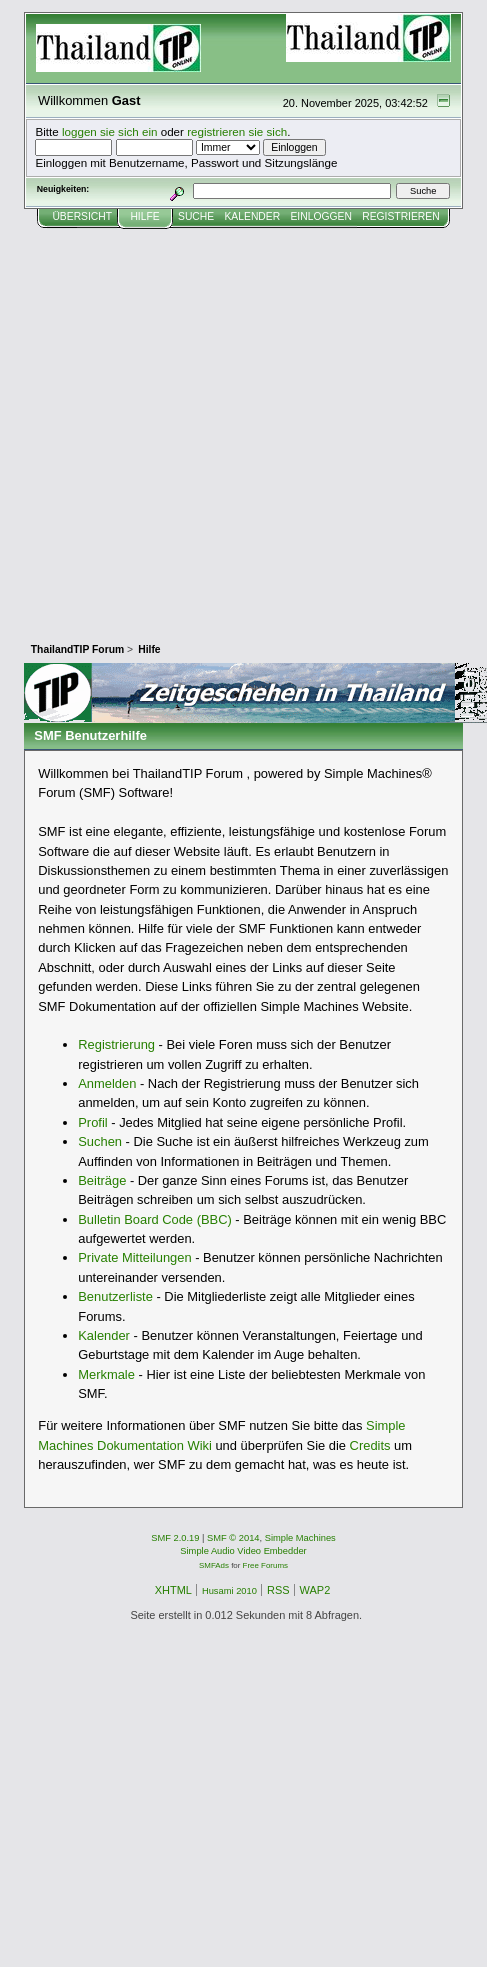 The image size is (487, 1967). Describe the element at coordinates (265, 1565) in the screenshot. I see `Free Forums` at that location.